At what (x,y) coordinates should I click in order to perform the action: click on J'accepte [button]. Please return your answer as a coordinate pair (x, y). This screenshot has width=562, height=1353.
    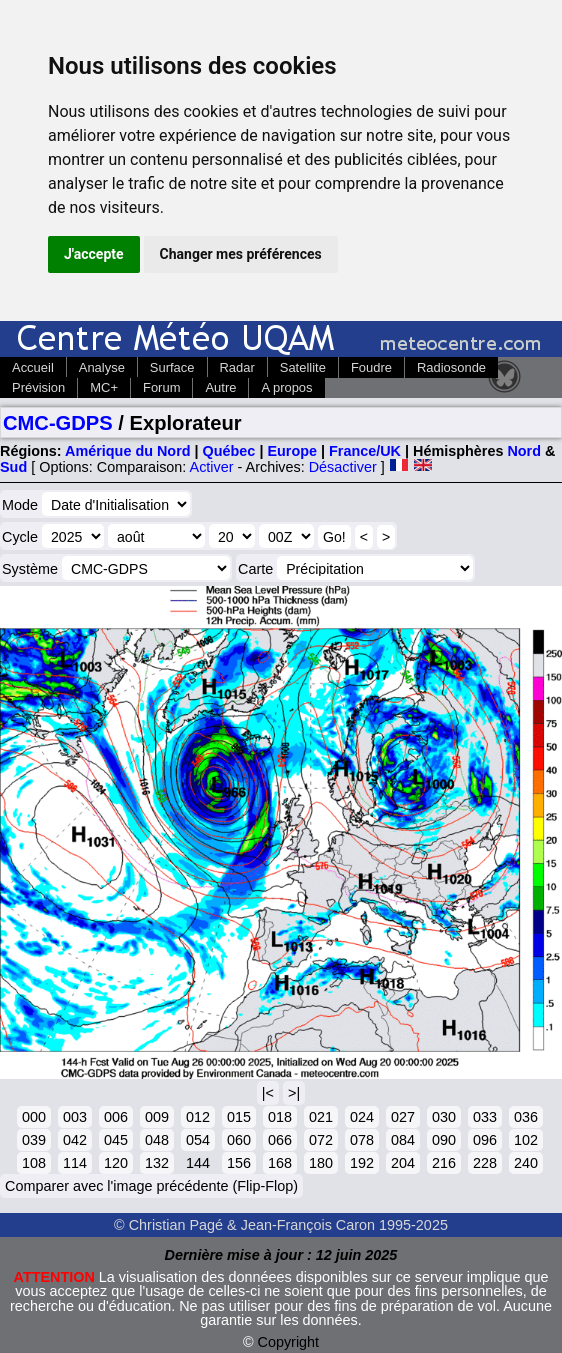
    Looking at the image, I should click on (94, 254).